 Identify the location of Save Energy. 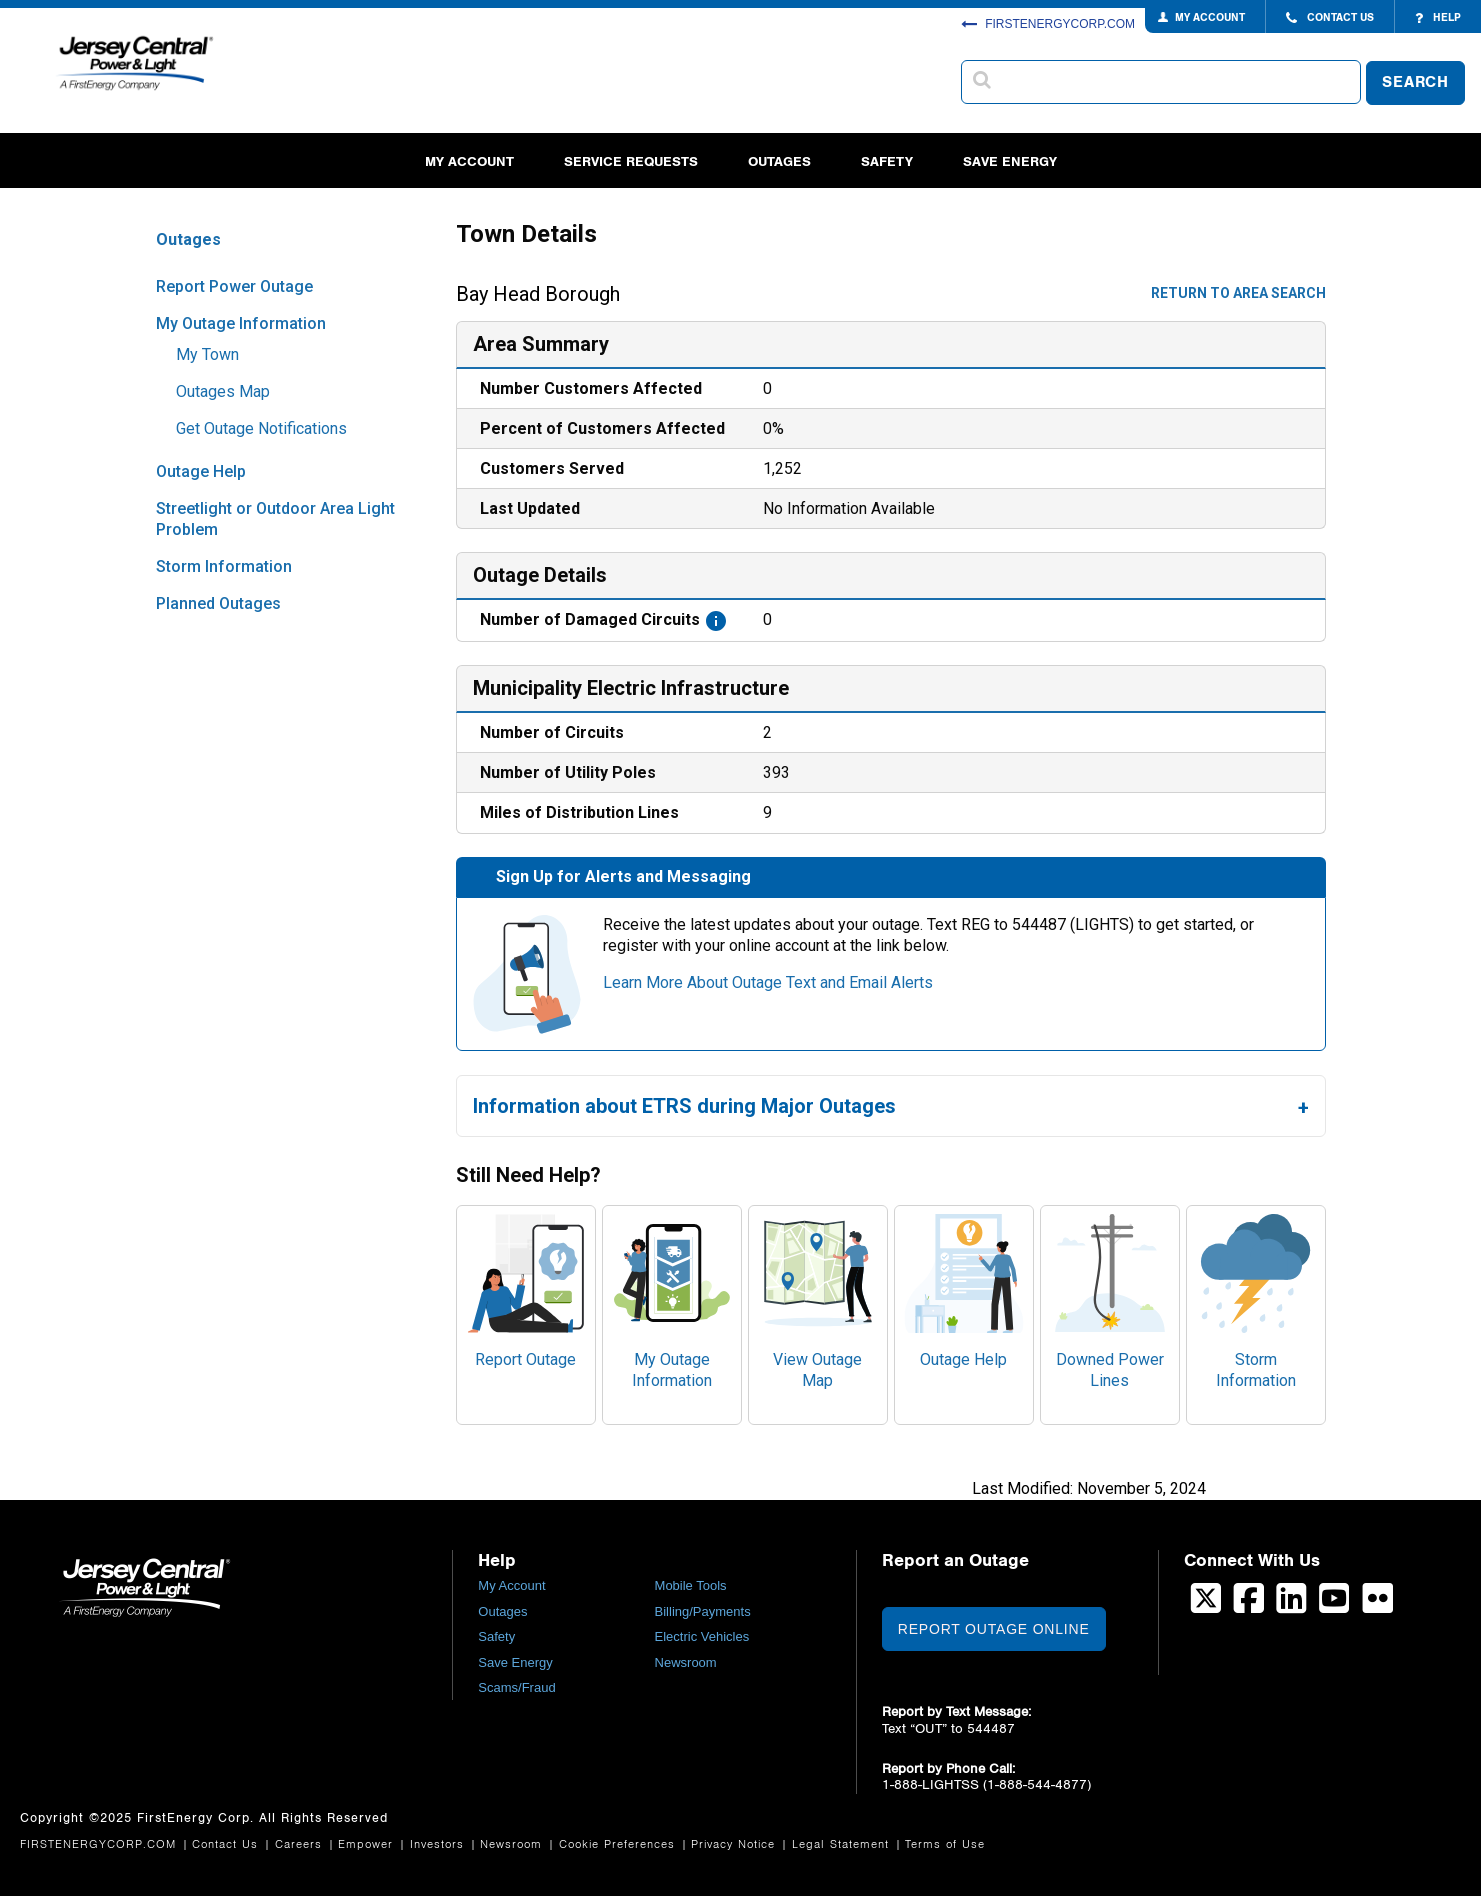
(1010, 161).